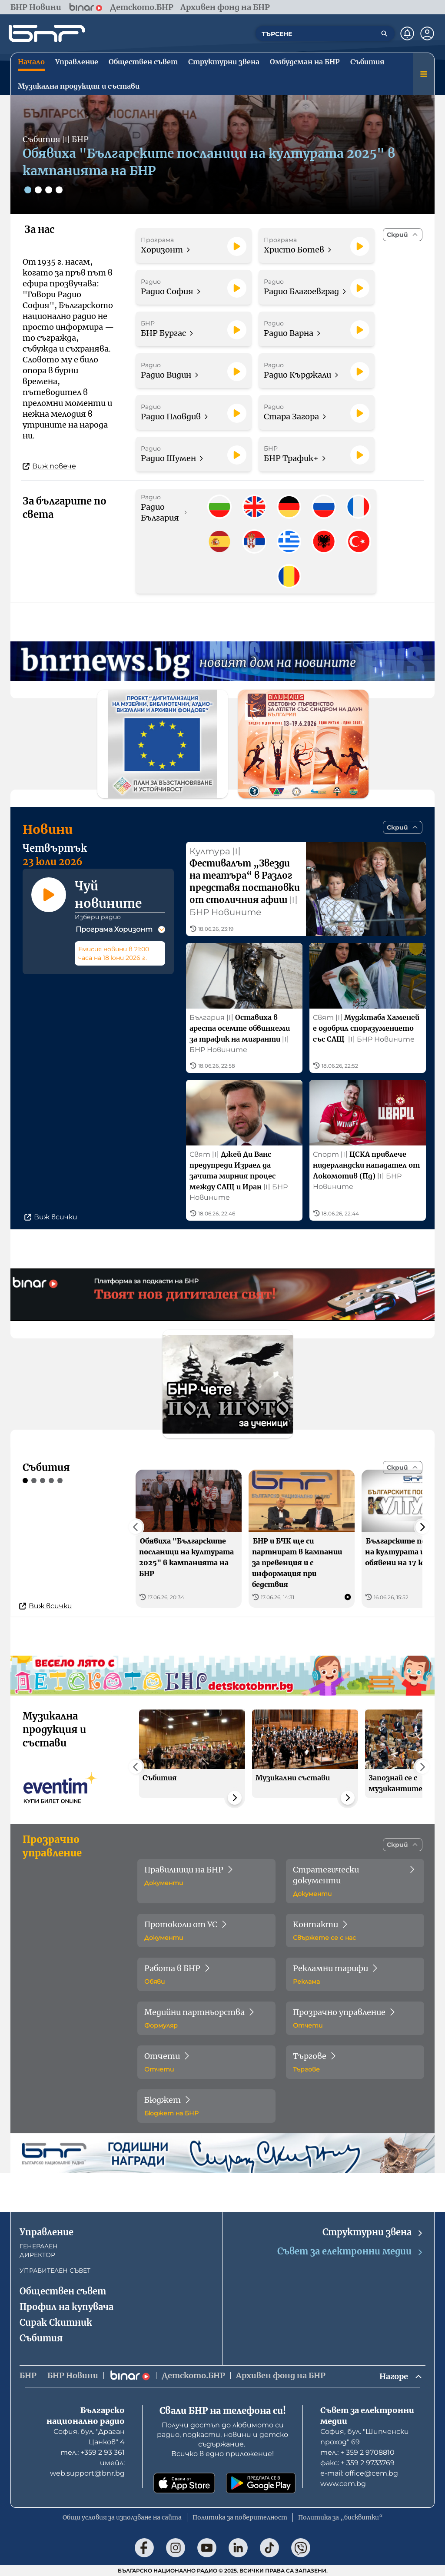  What do you see at coordinates (49, 466) in the screenshot?
I see `Виж повече` at bounding box center [49, 466].